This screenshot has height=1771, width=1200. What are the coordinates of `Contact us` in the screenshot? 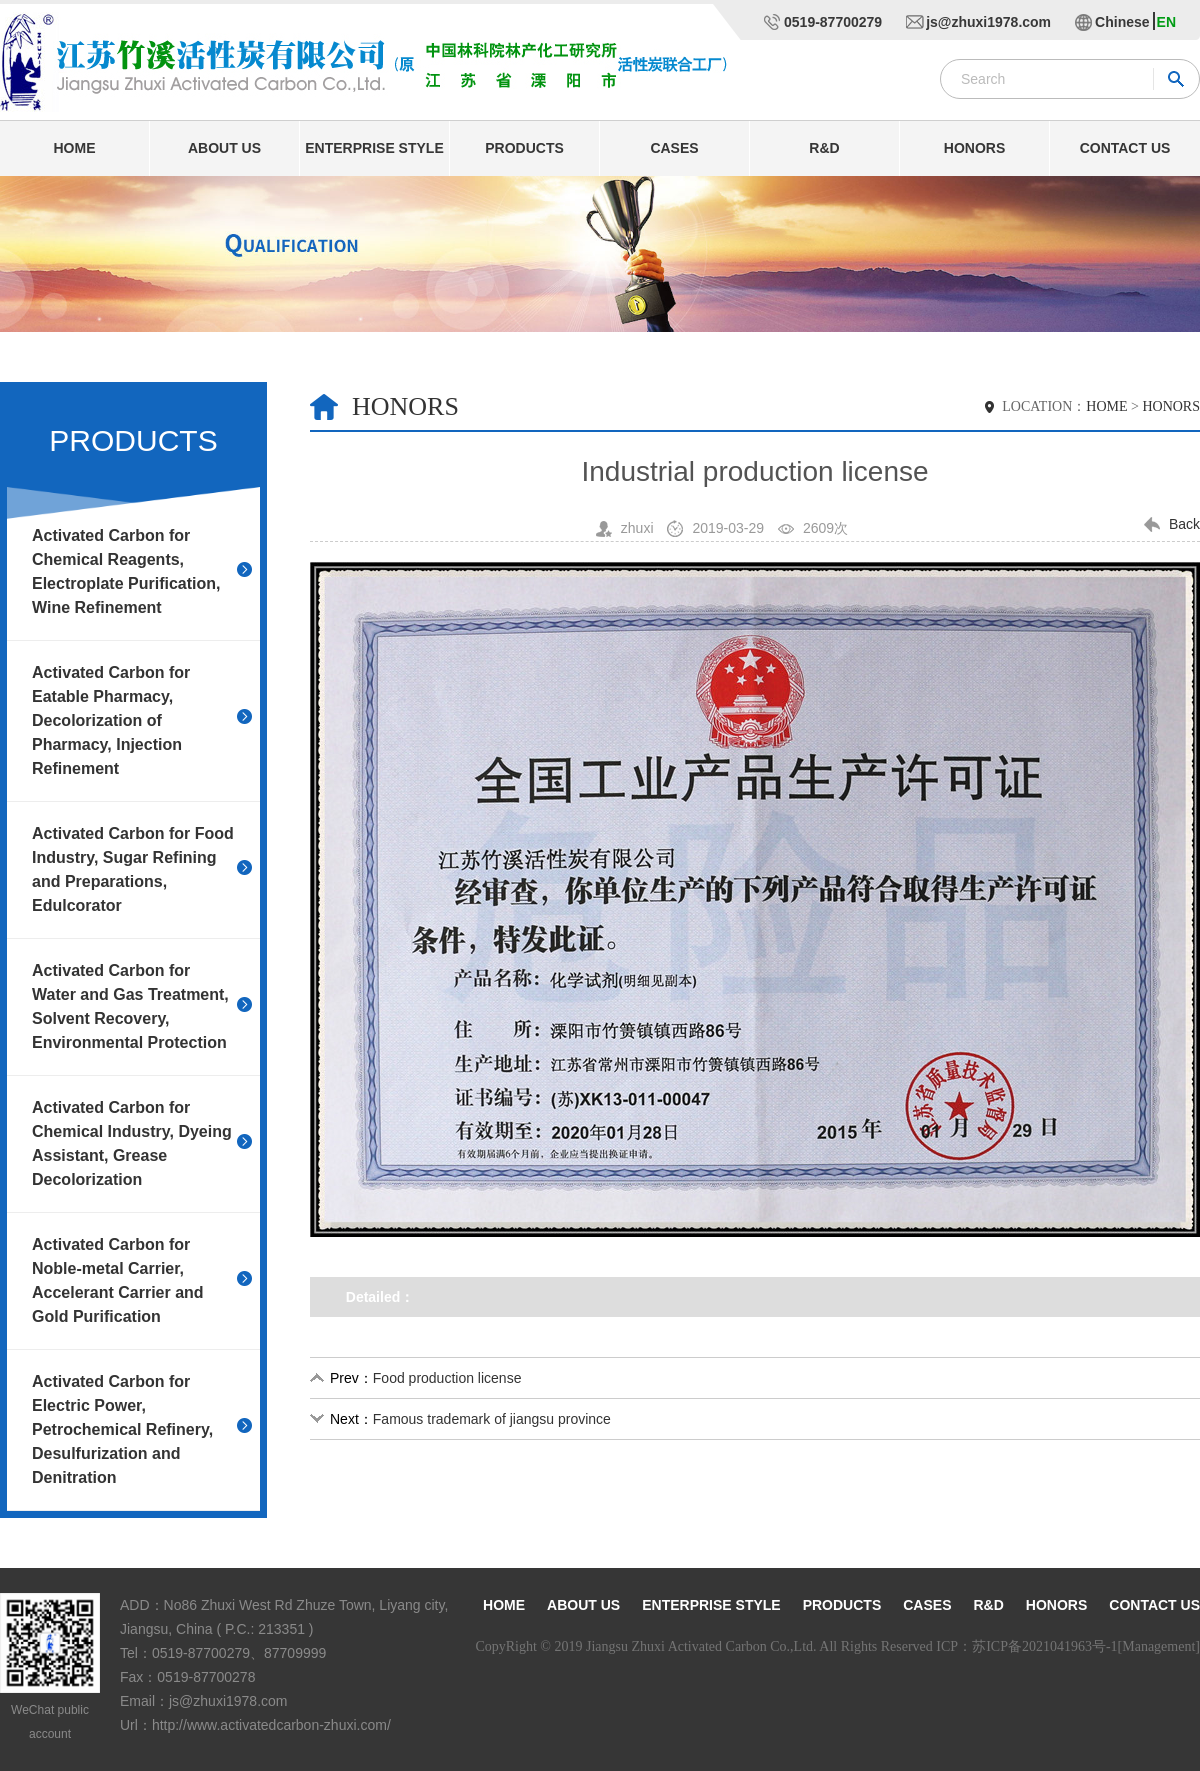 It's located at (1125, 148).